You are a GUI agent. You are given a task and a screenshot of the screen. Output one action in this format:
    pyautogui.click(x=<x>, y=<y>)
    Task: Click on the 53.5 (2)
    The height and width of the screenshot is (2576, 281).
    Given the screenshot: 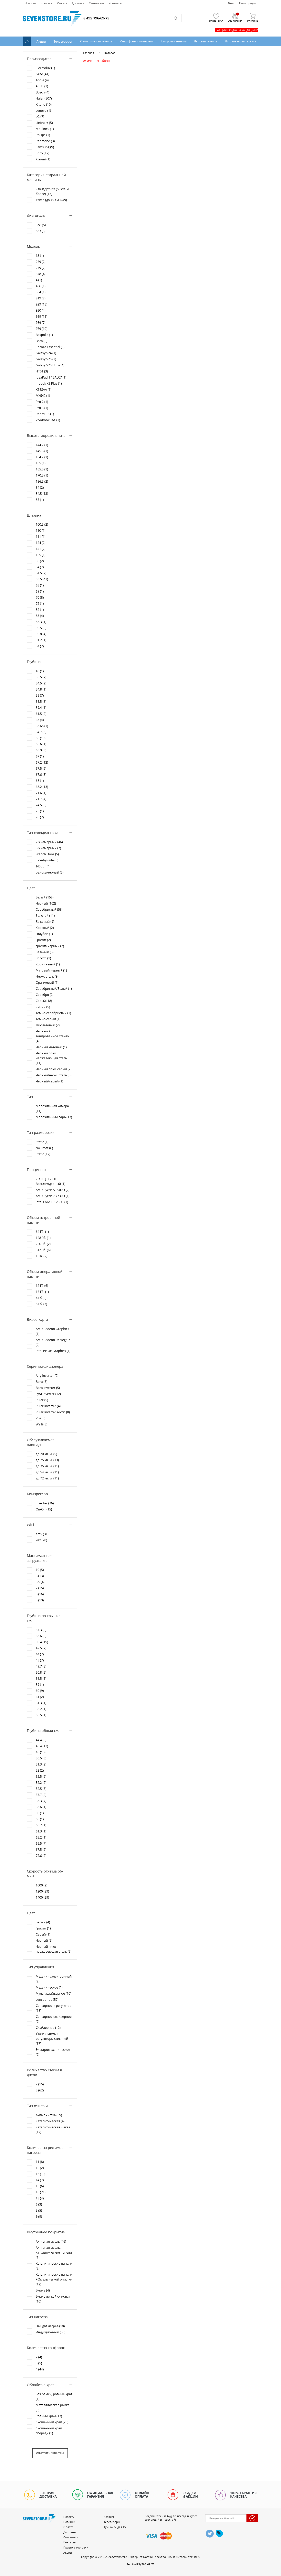 What is the action you would take?
    pyautogui.click(x=41, y=677)
    